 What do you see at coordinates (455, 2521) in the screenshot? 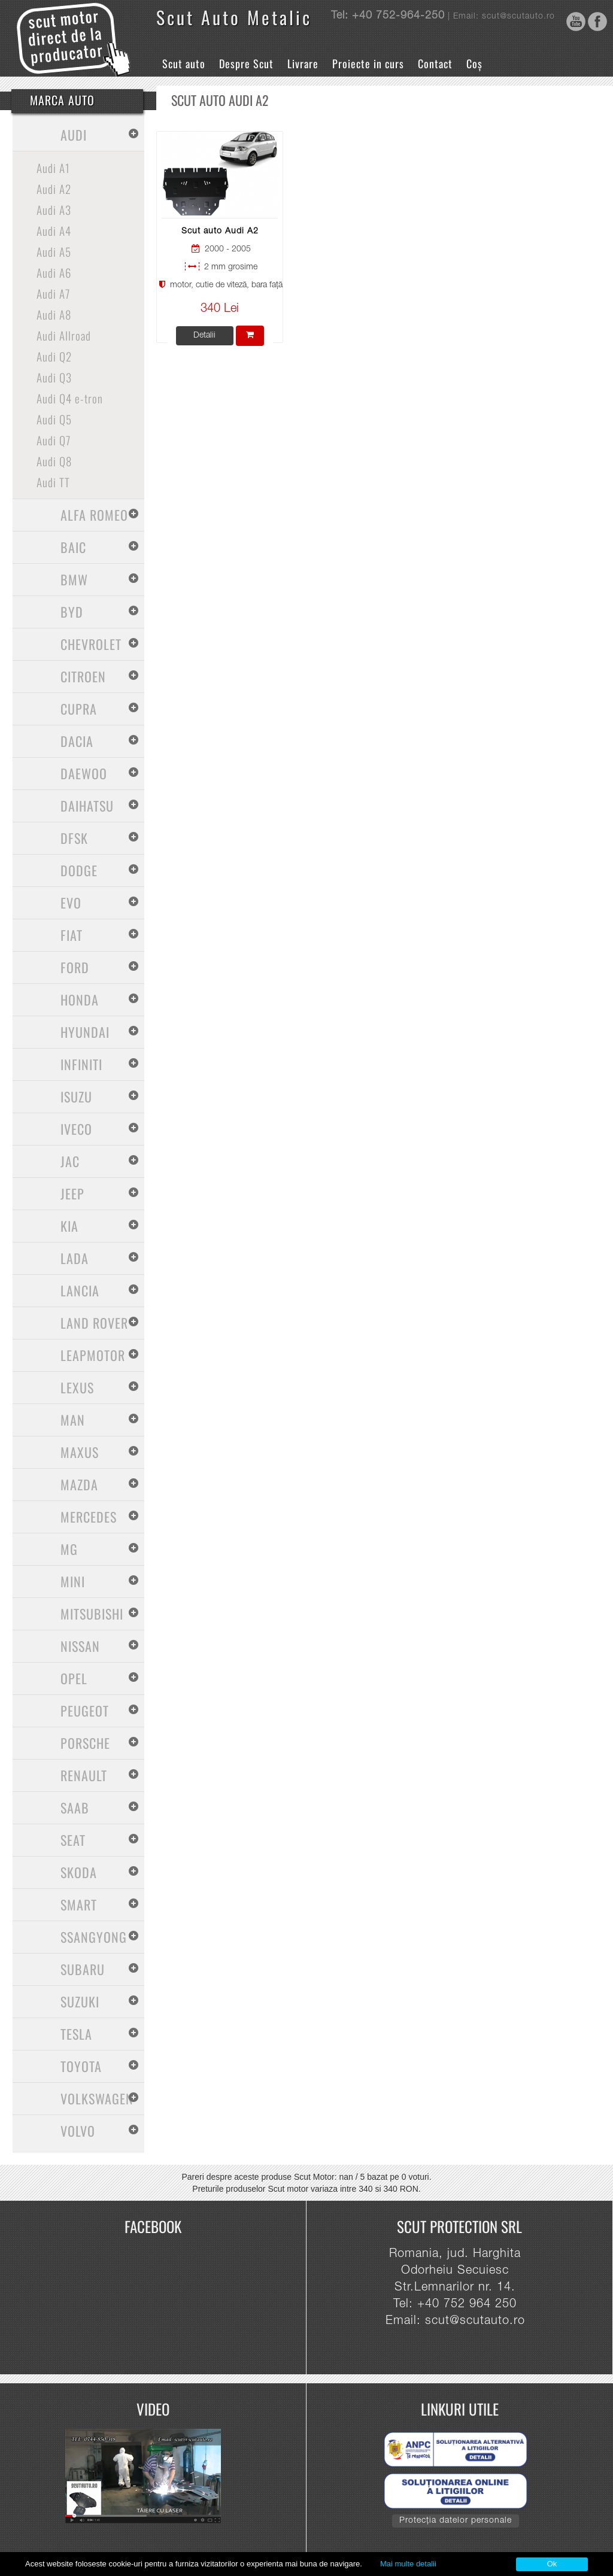
I see `Protecția datelor personale` at bounding box center [455, 2521].